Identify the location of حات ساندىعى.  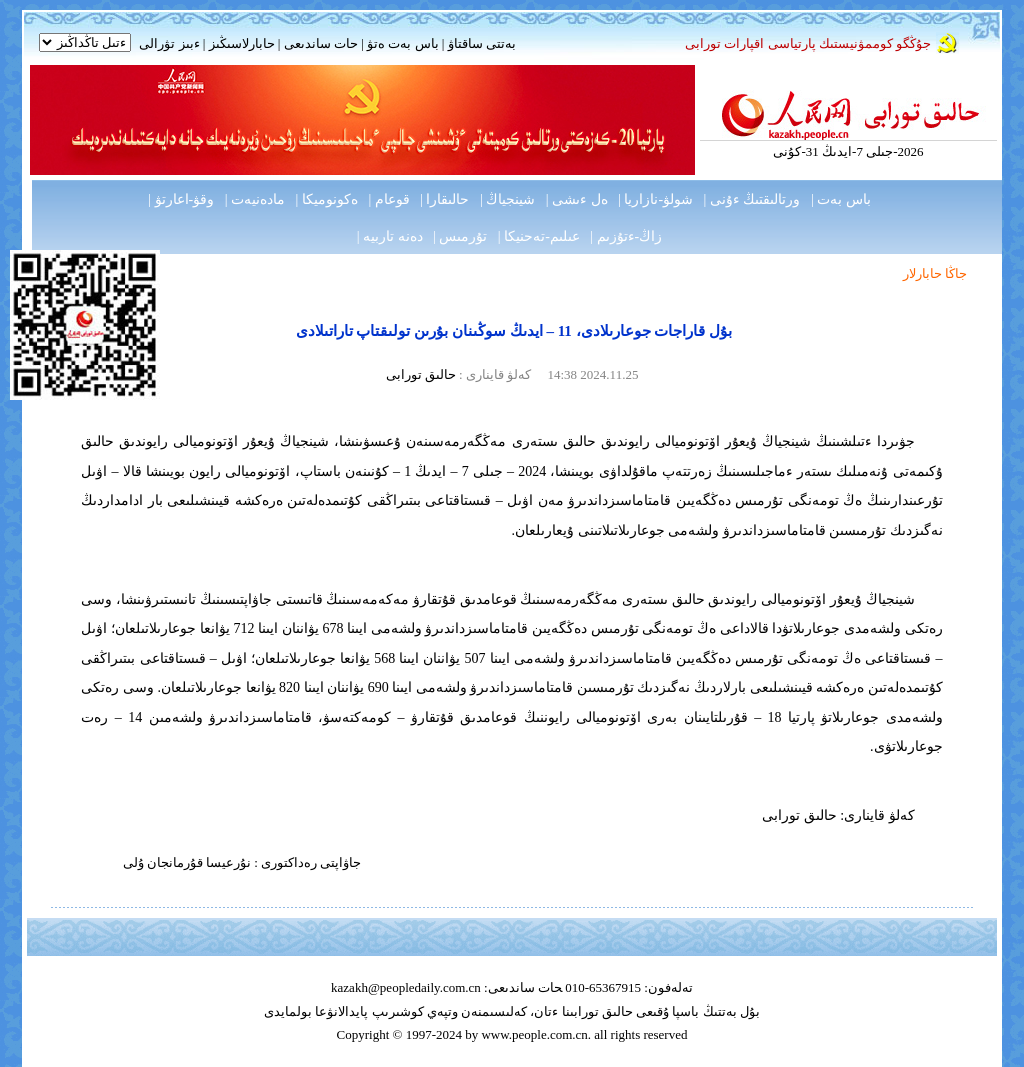
(321, 43).